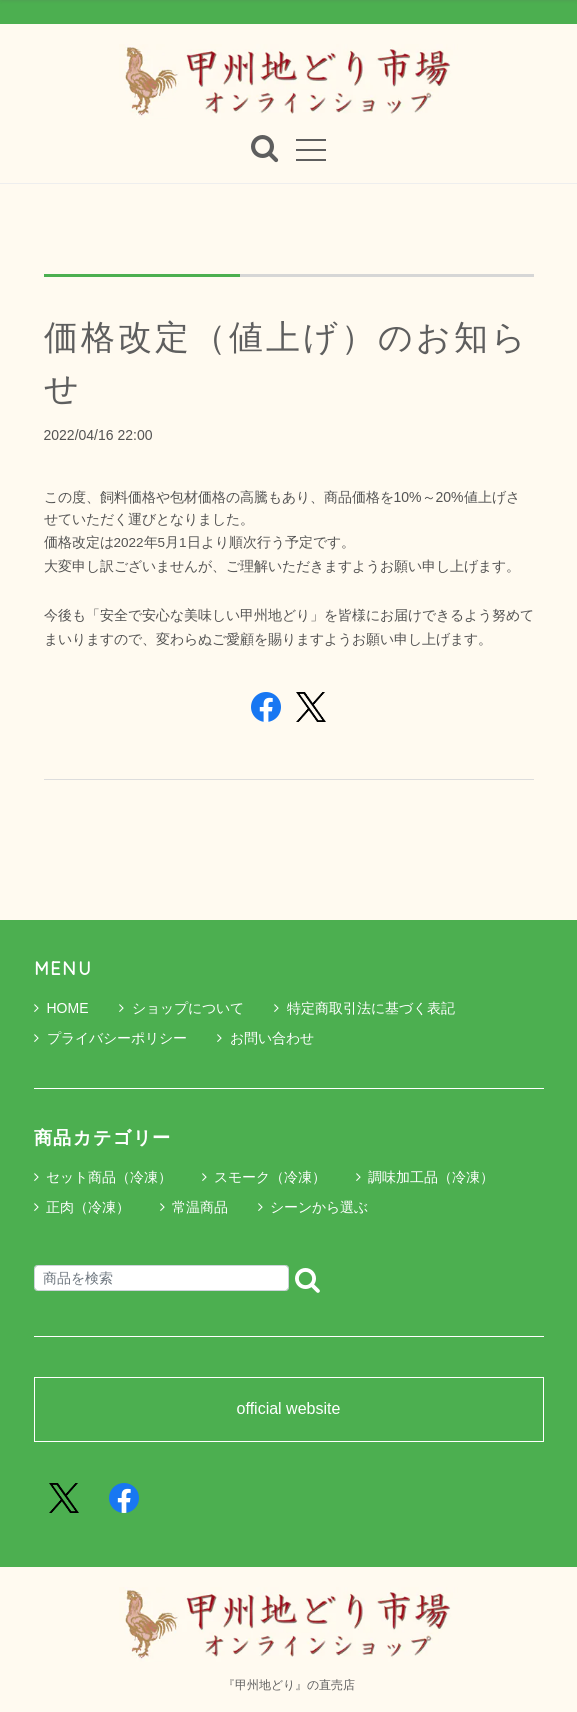  I want to click on 正肉（冷凍）, so click(88, 1207).